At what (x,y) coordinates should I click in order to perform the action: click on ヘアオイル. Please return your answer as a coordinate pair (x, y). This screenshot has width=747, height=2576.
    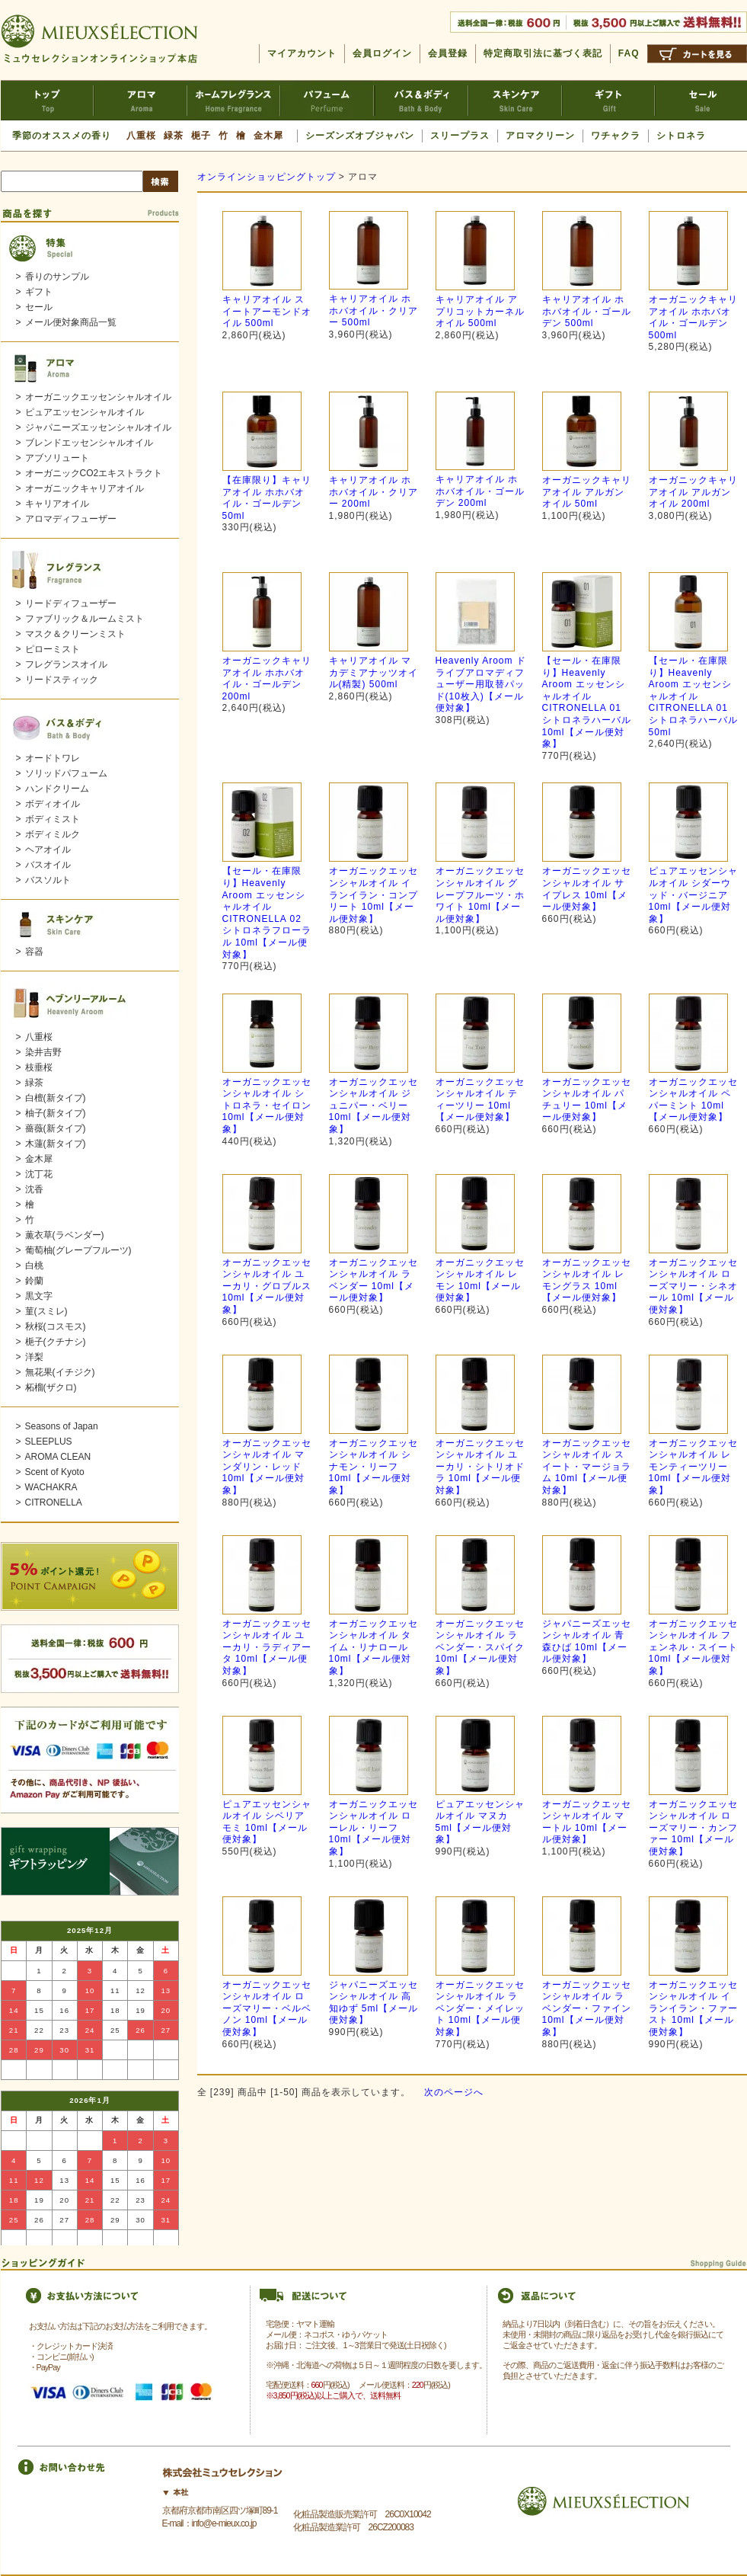
    Looking at the image, I should click on (48, 849).